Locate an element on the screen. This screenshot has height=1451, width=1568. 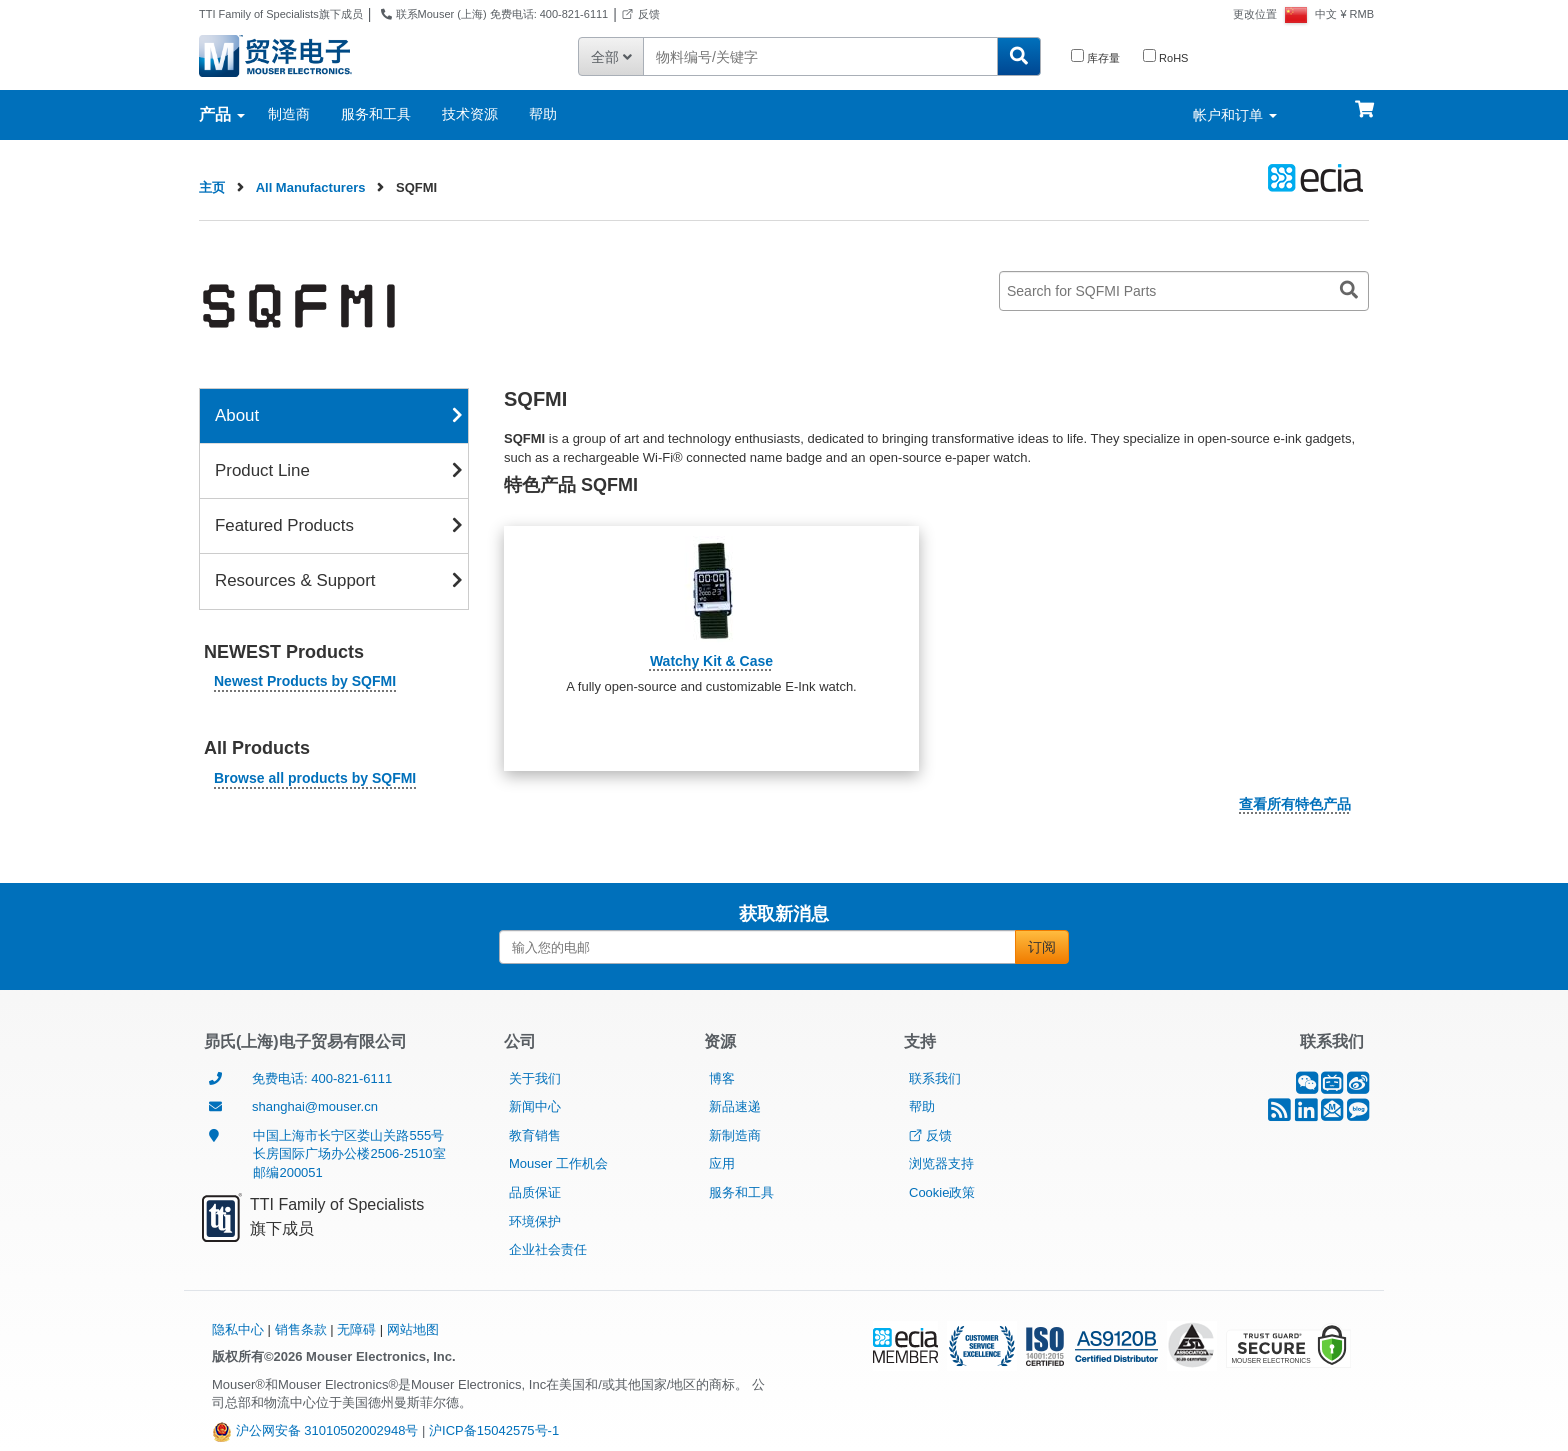
环境保护 is located at coordinates (535, 1221).